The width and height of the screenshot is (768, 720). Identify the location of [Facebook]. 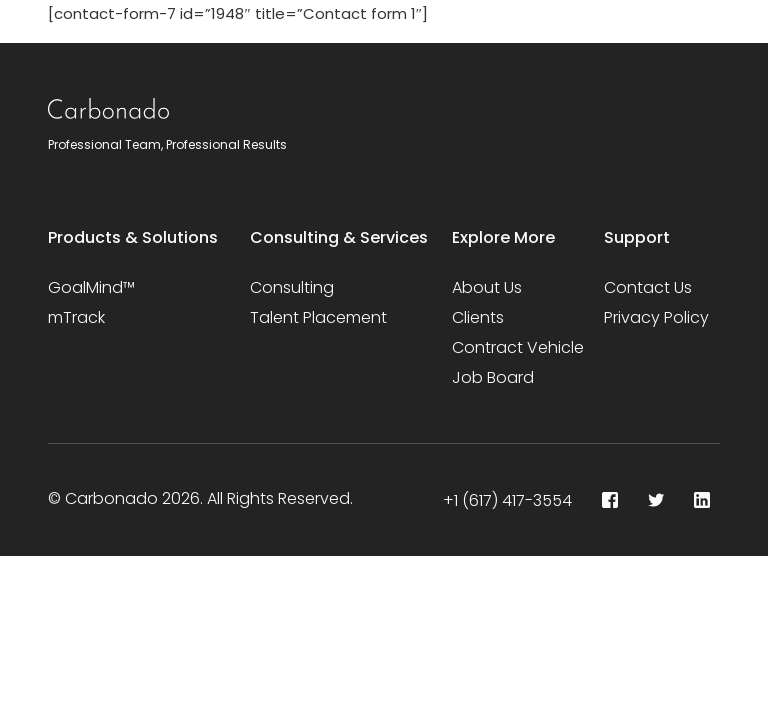
(610, 500).